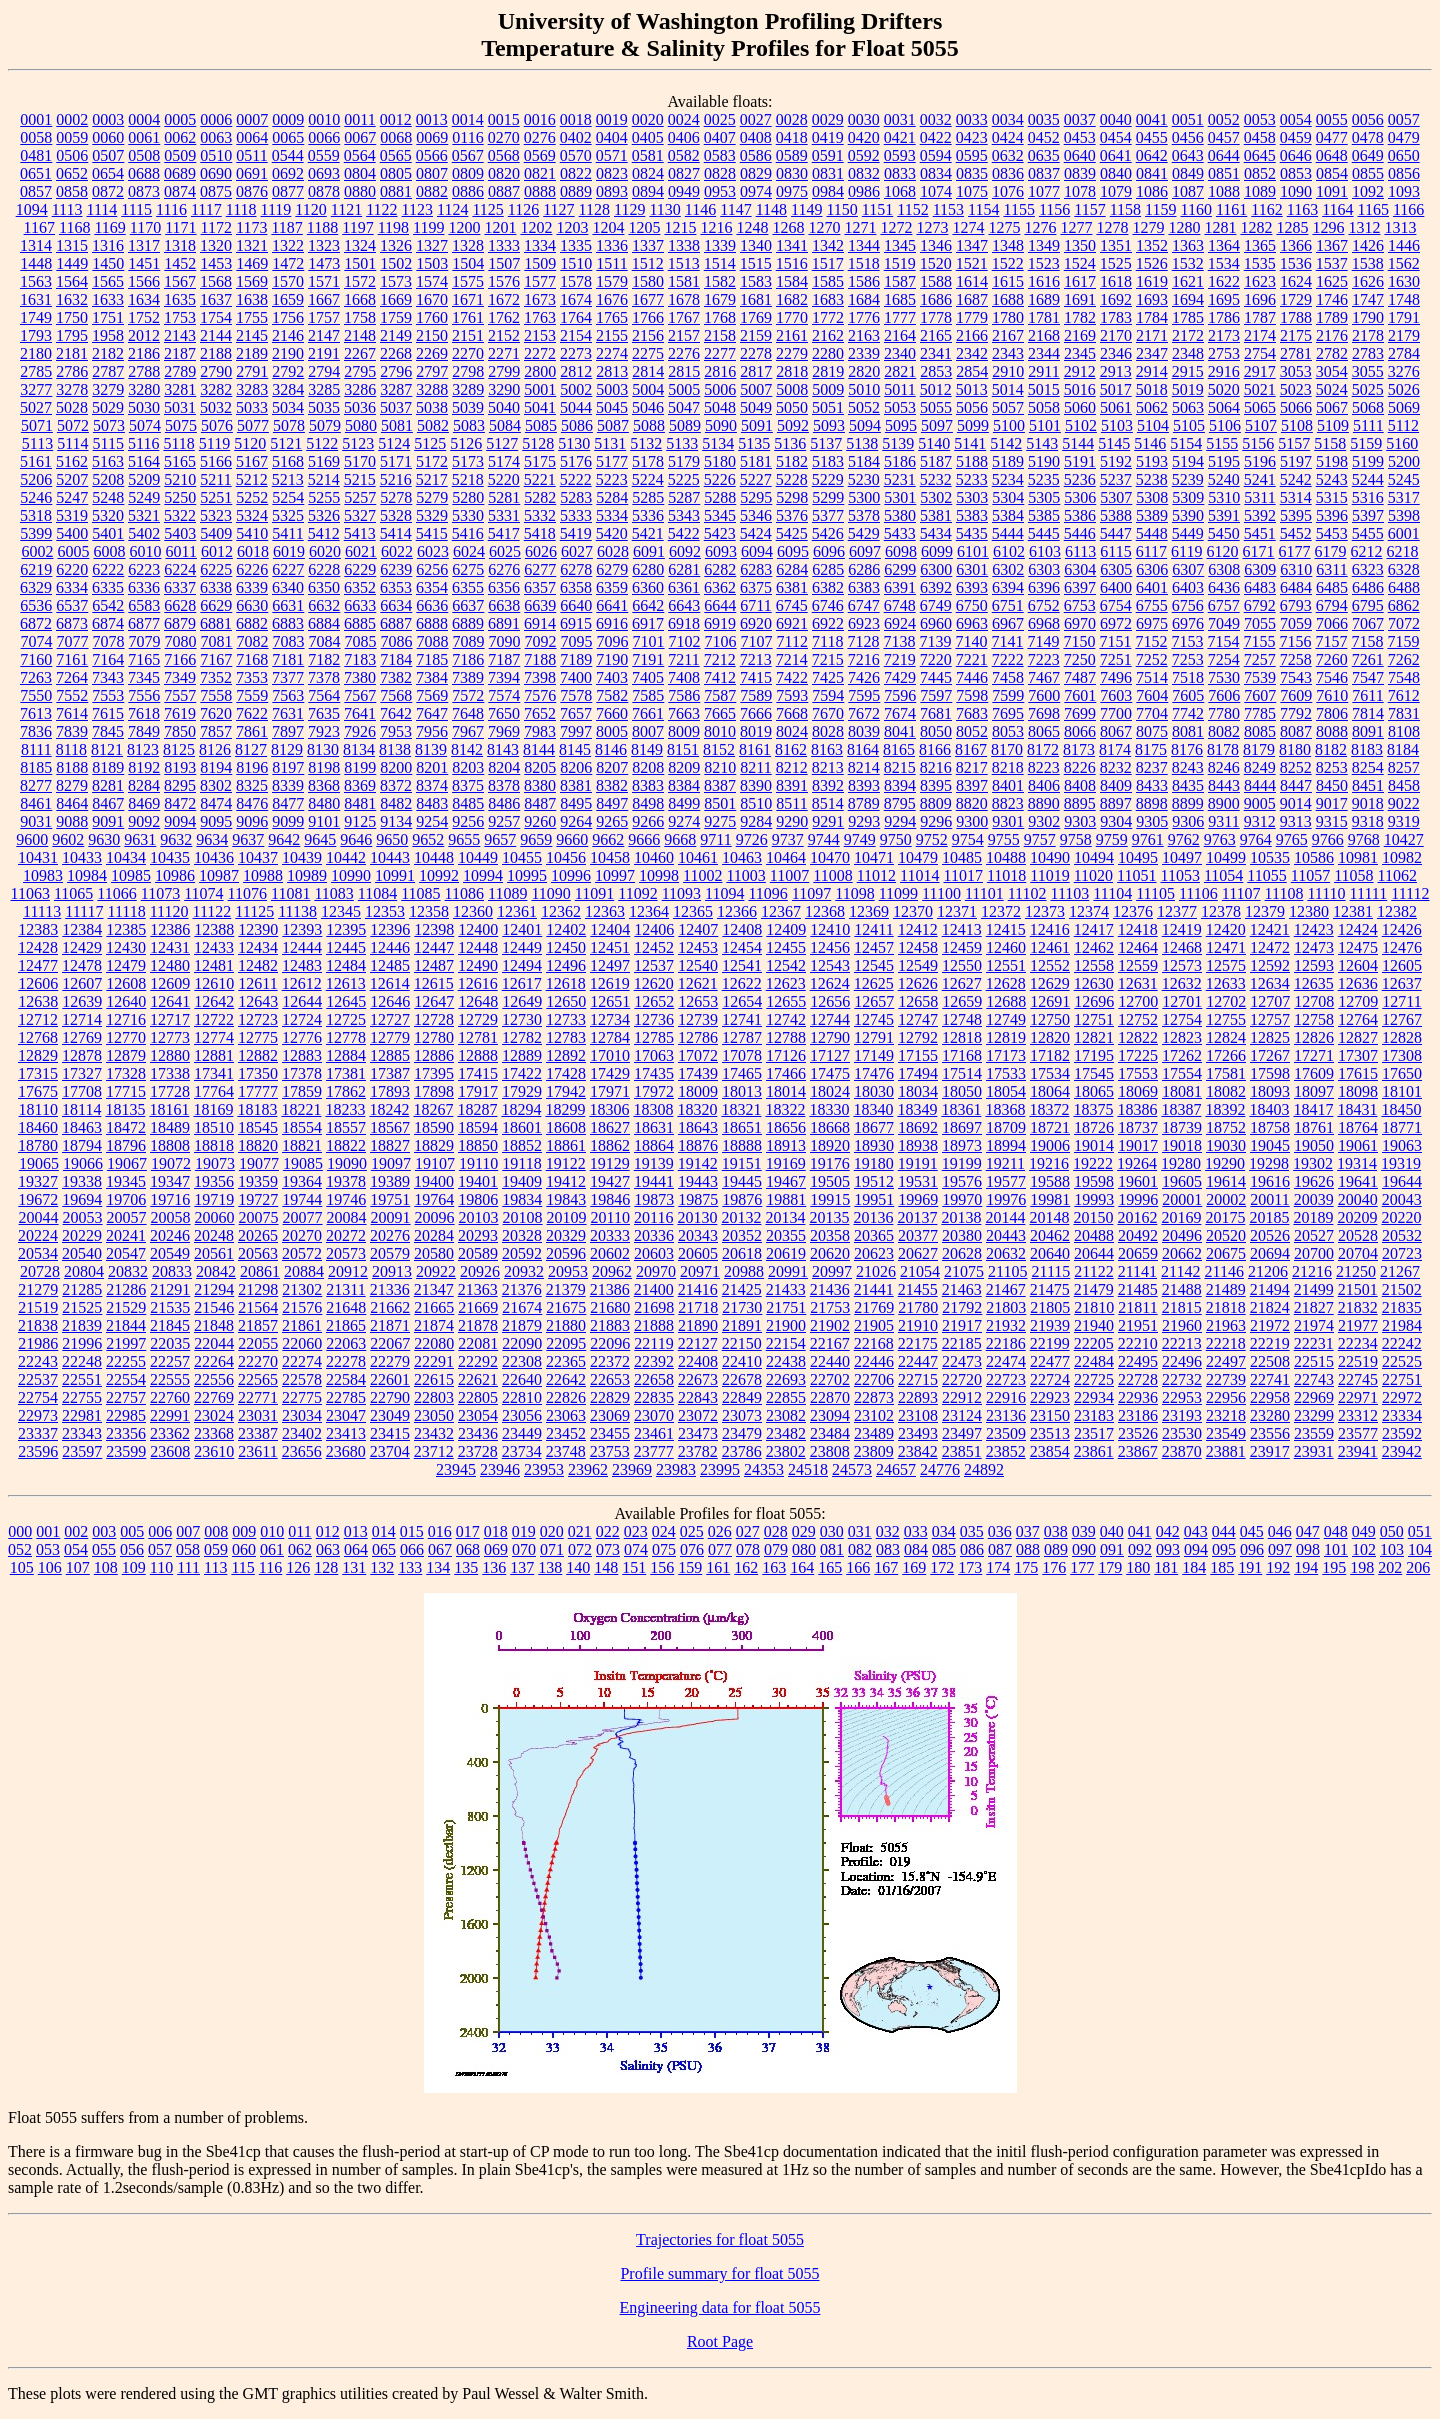 Image resolution: width=1440 pixels, height=2419 pixels. Describe the element at coordinates (180, 119) in the screenshot. I see `0005` at that location.